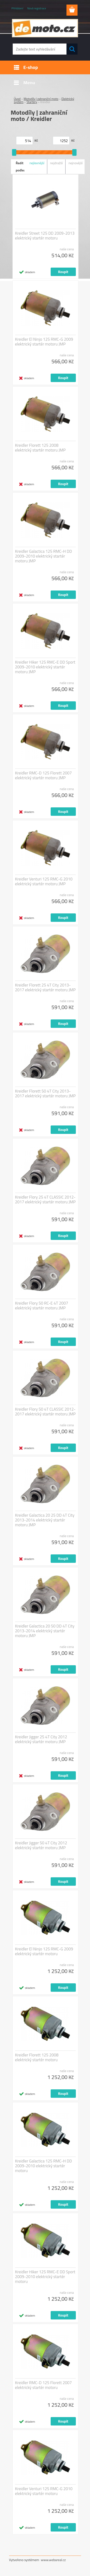 This screenshot has width=90, height=2576. I want to click on Kreidler Jigger 25 4T City 2012 elektrický startér motoru JMP, so click(41, 1739).